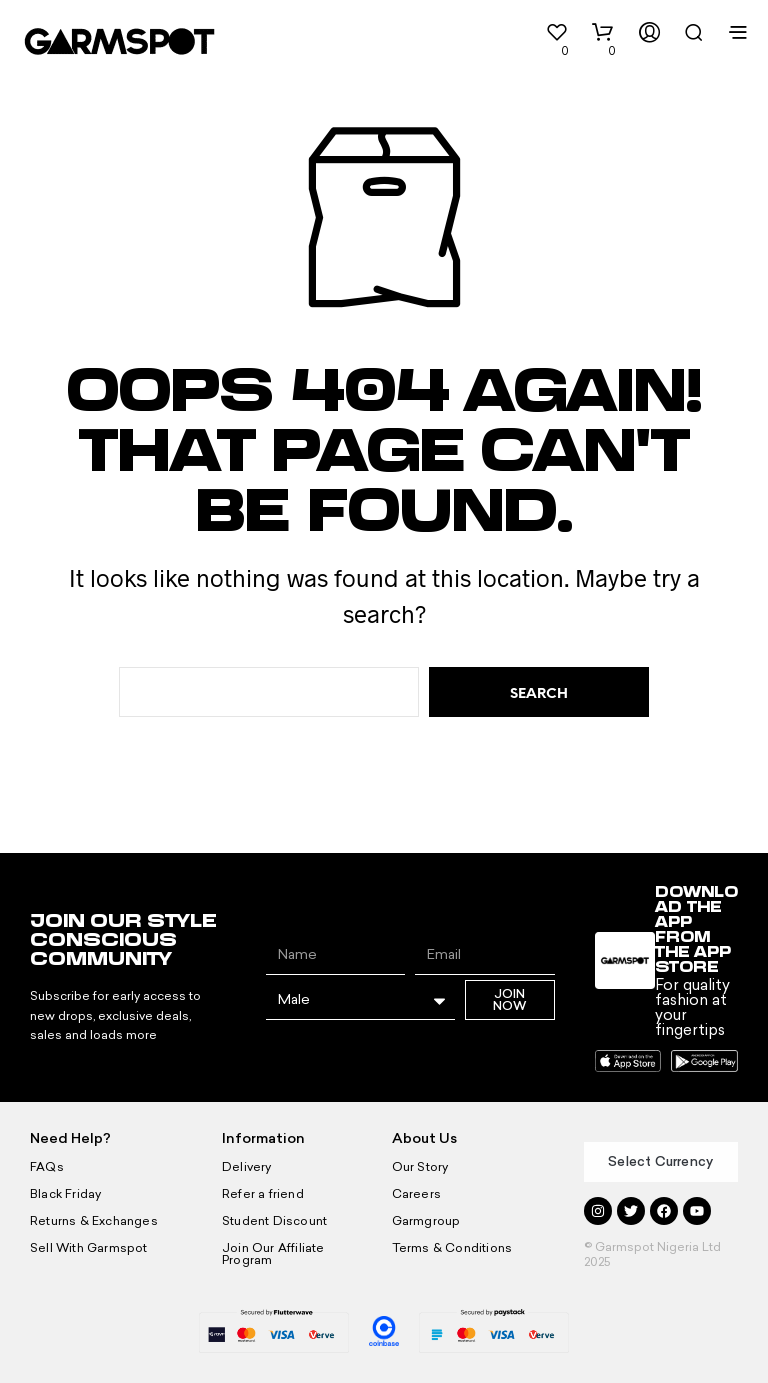 This screenshot has height=1383, width=768. I want to click on Garmgroup, so click(425, 1221).